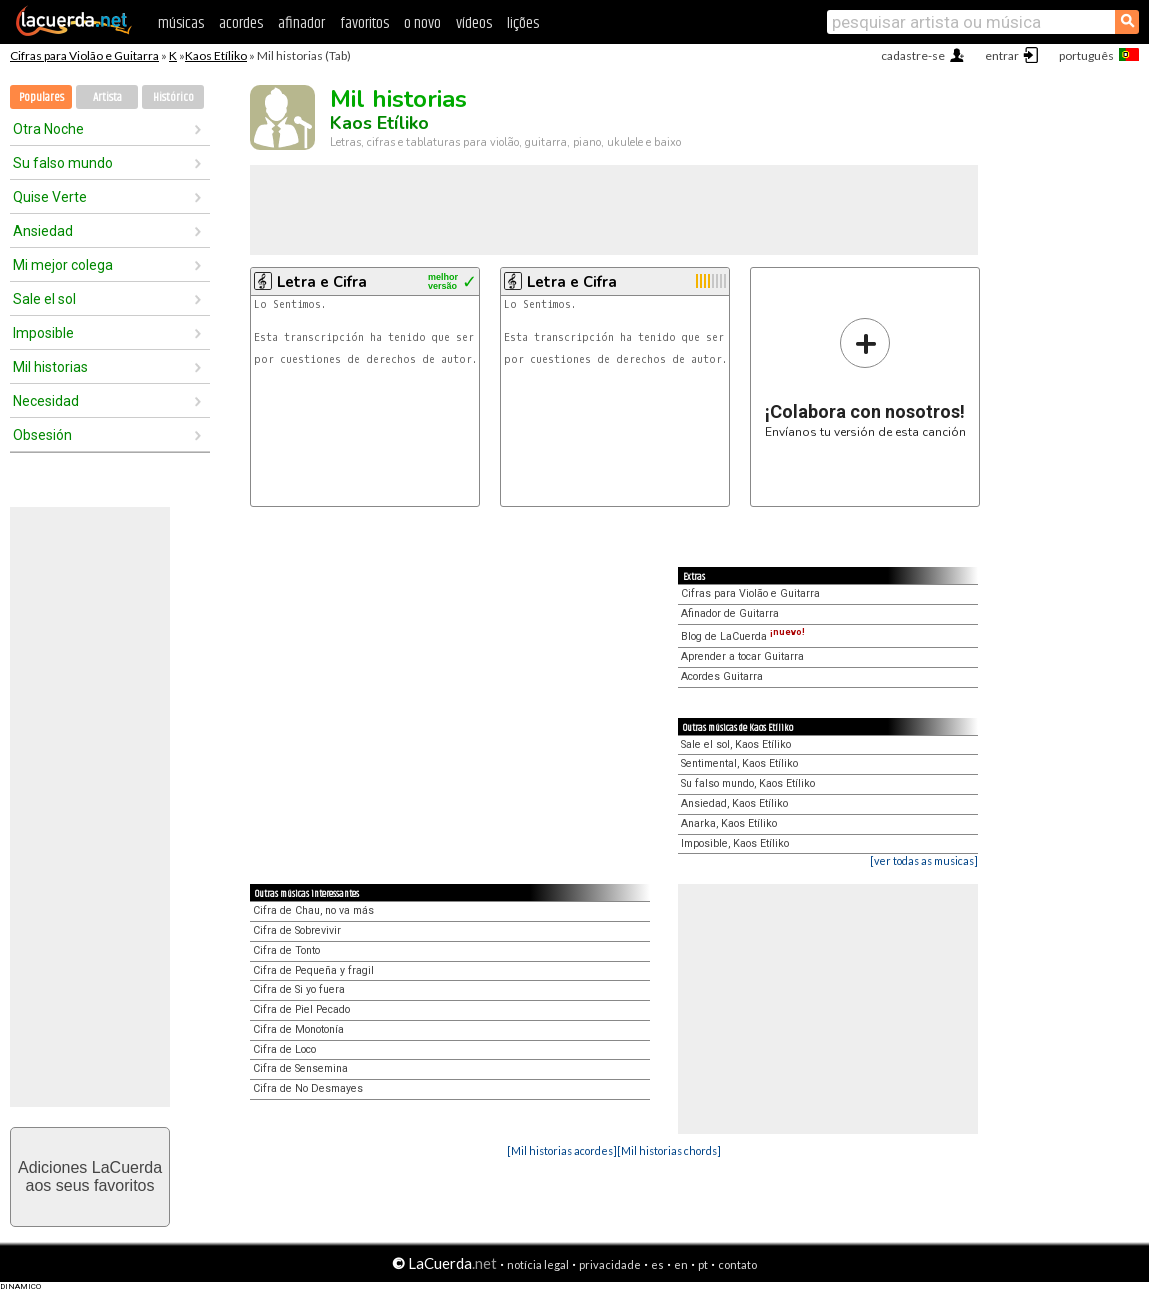 The height and width of the screenshot is (1292, 1149). I want to click on favoritos, so click(364, 23).